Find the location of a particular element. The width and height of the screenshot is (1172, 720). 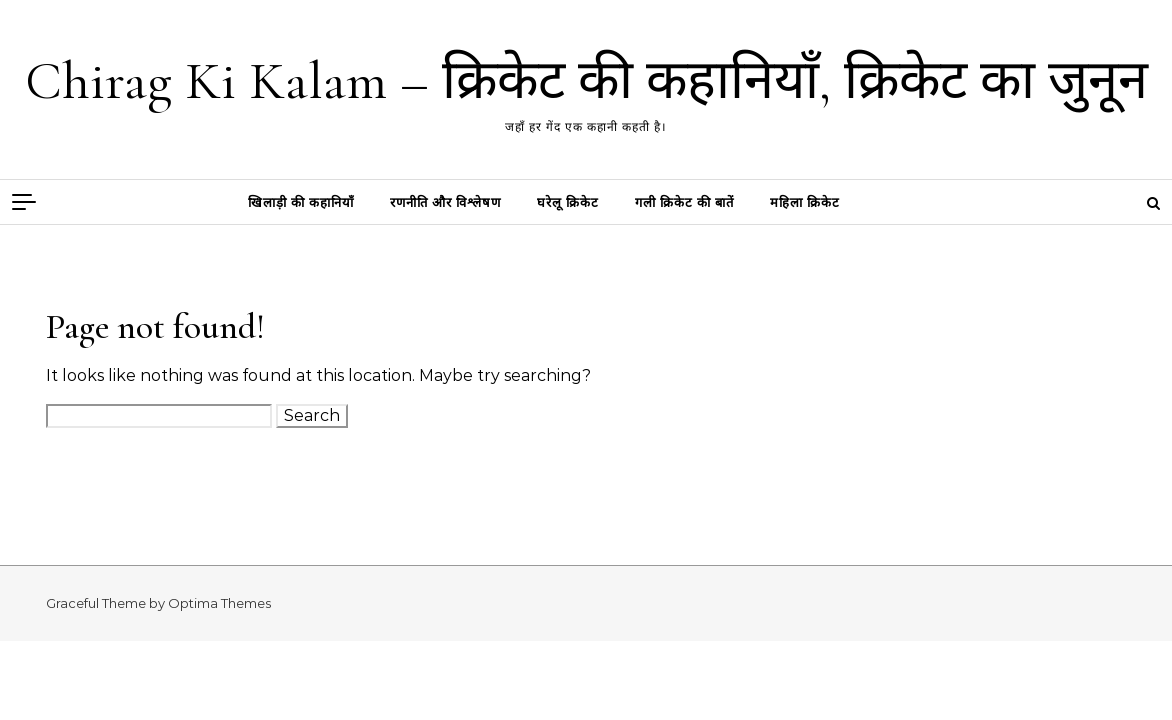

महिला क्रिकेट is located at coordinates (805, 202).